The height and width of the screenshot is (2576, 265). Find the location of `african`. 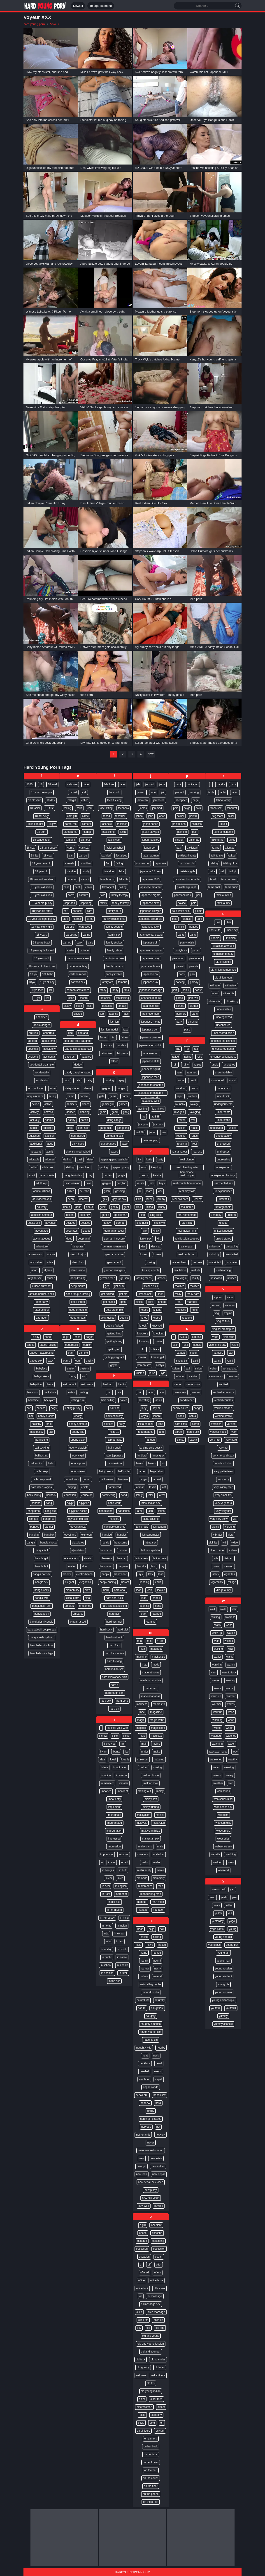

african is located at coordinates (51, 1278).